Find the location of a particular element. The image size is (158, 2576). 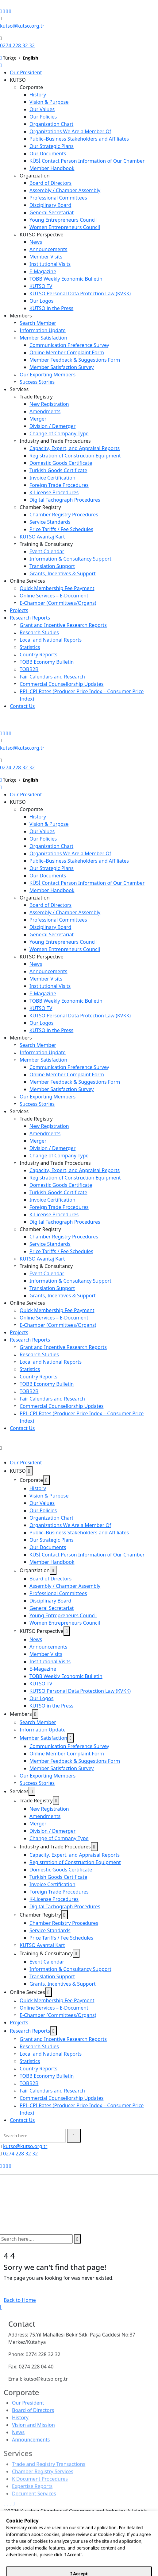

Our President is located at coordinates (26, 72).